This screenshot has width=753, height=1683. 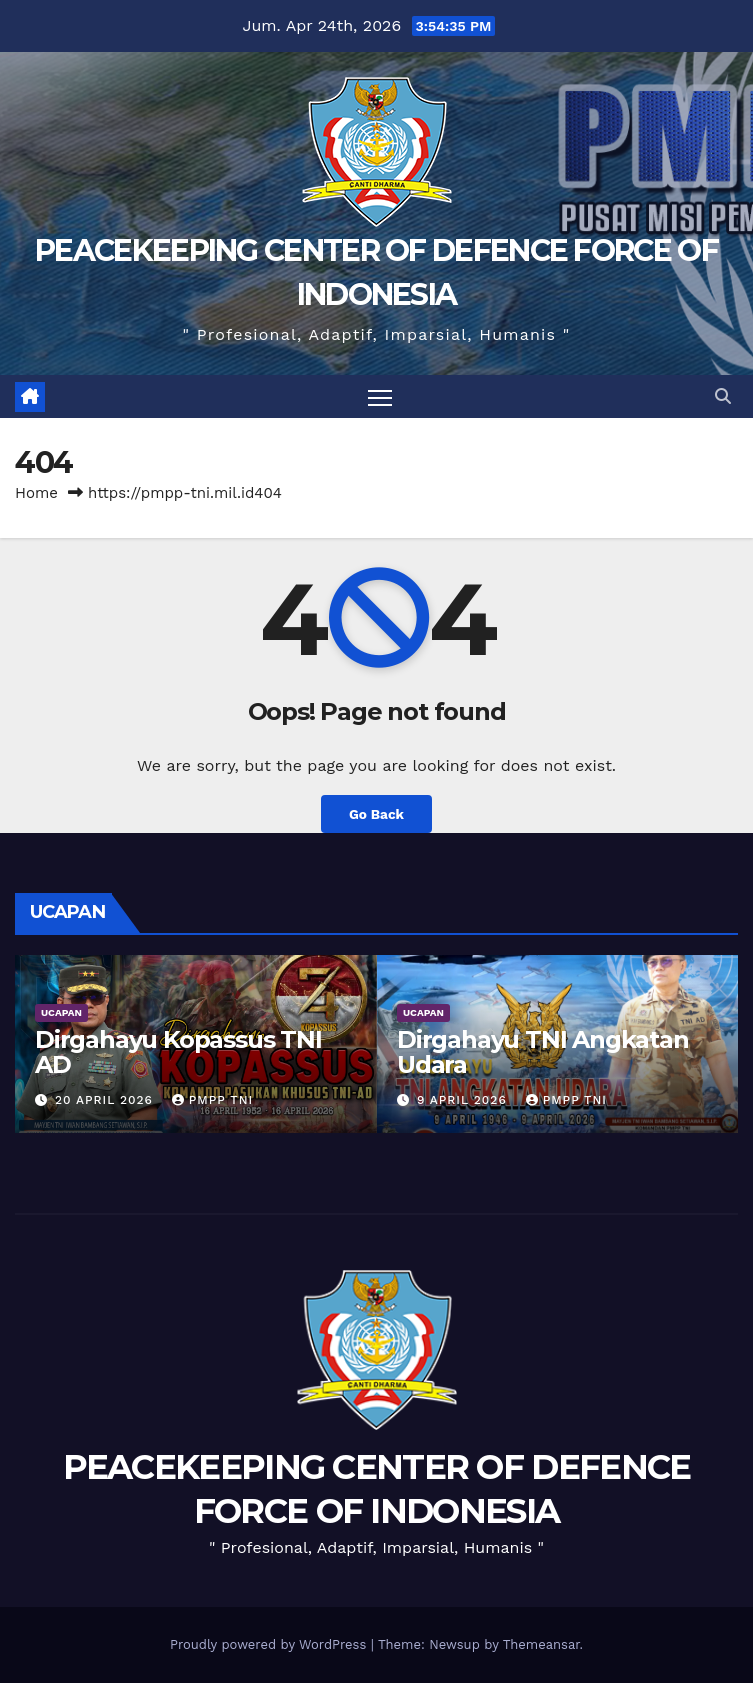 What do you see at coordinates (464, 1100) in the screenshot?
I see `9 April 2026` at bounding box center [464, 1100].